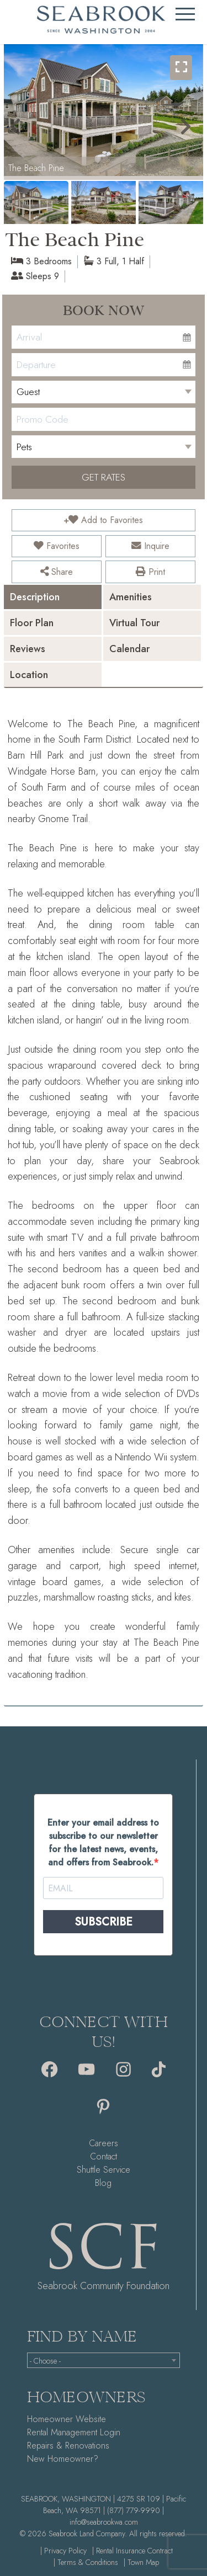 Image resolution: width=207 pixels, height=2576 pixels. I want to click on Virtual Tour [presentation], so click(134, 623).